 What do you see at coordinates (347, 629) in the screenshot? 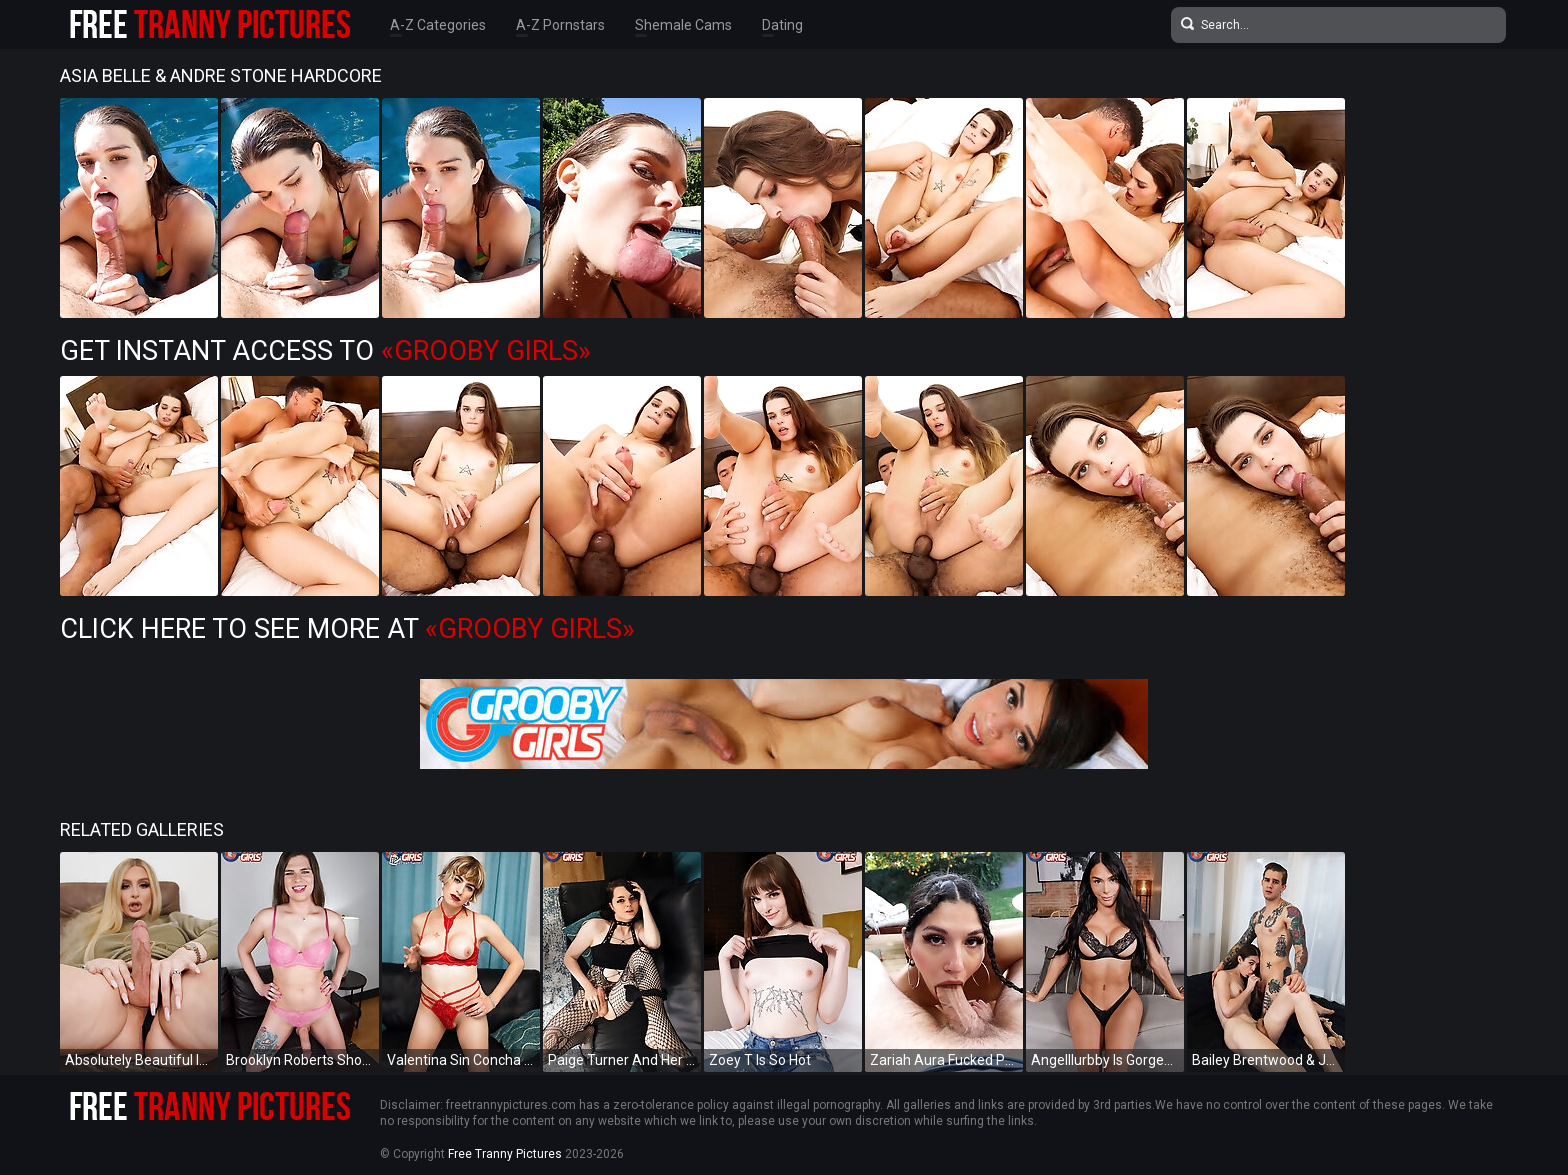
I see `Click Here To See More at` at bounding box center [347, 629].